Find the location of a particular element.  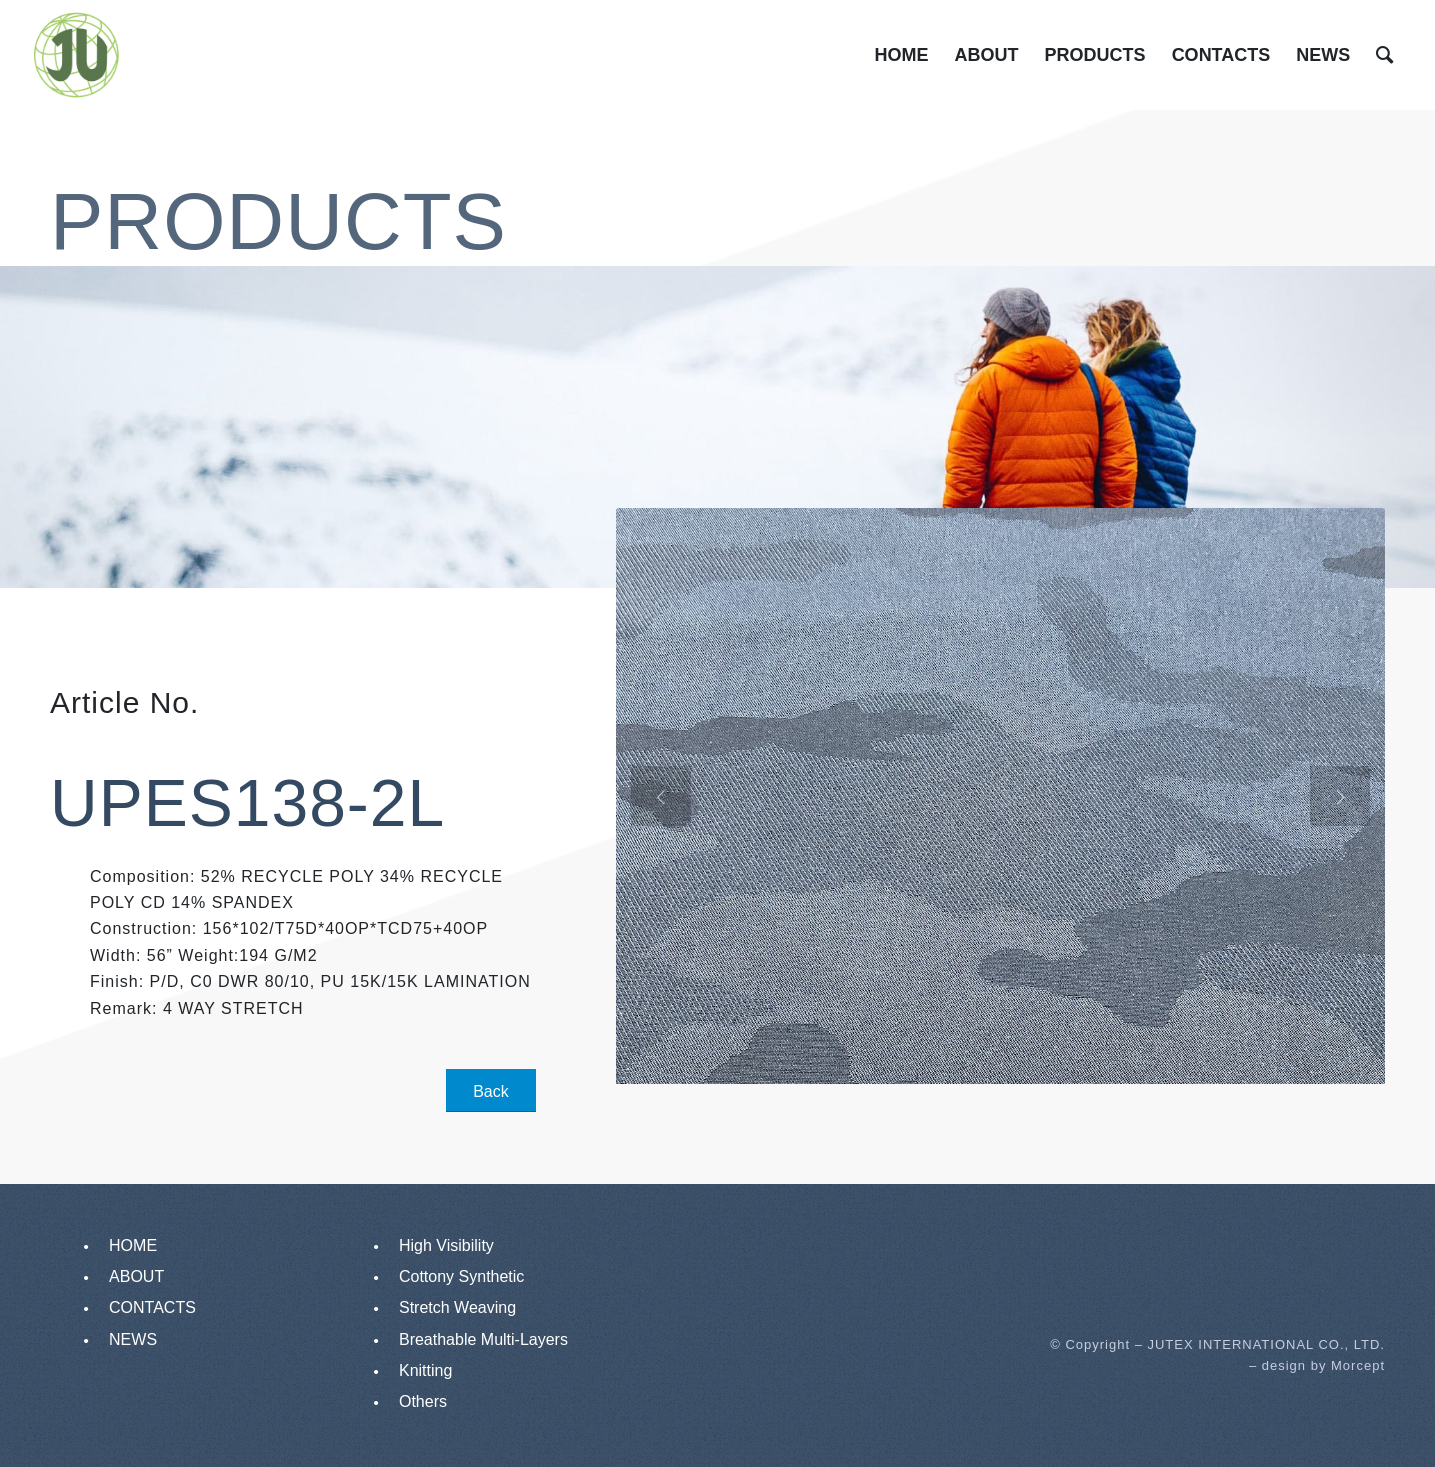

[Search] is located at coordinates (1384, 55).